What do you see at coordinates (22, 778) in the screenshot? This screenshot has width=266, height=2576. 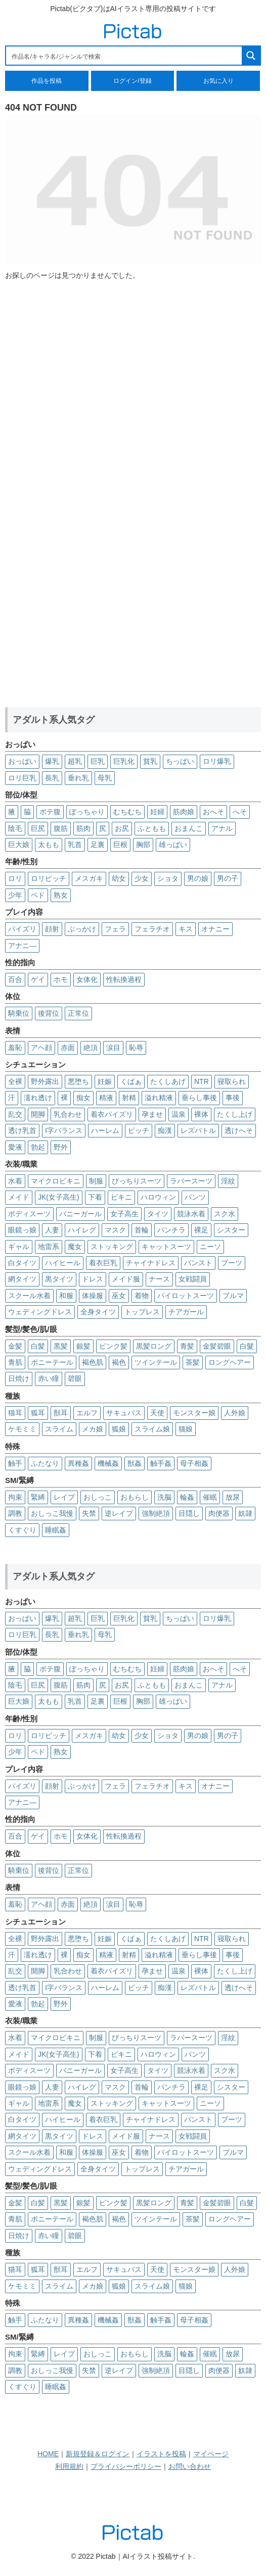 I see `ロリ巨乳` at bounding box center [22, 778].